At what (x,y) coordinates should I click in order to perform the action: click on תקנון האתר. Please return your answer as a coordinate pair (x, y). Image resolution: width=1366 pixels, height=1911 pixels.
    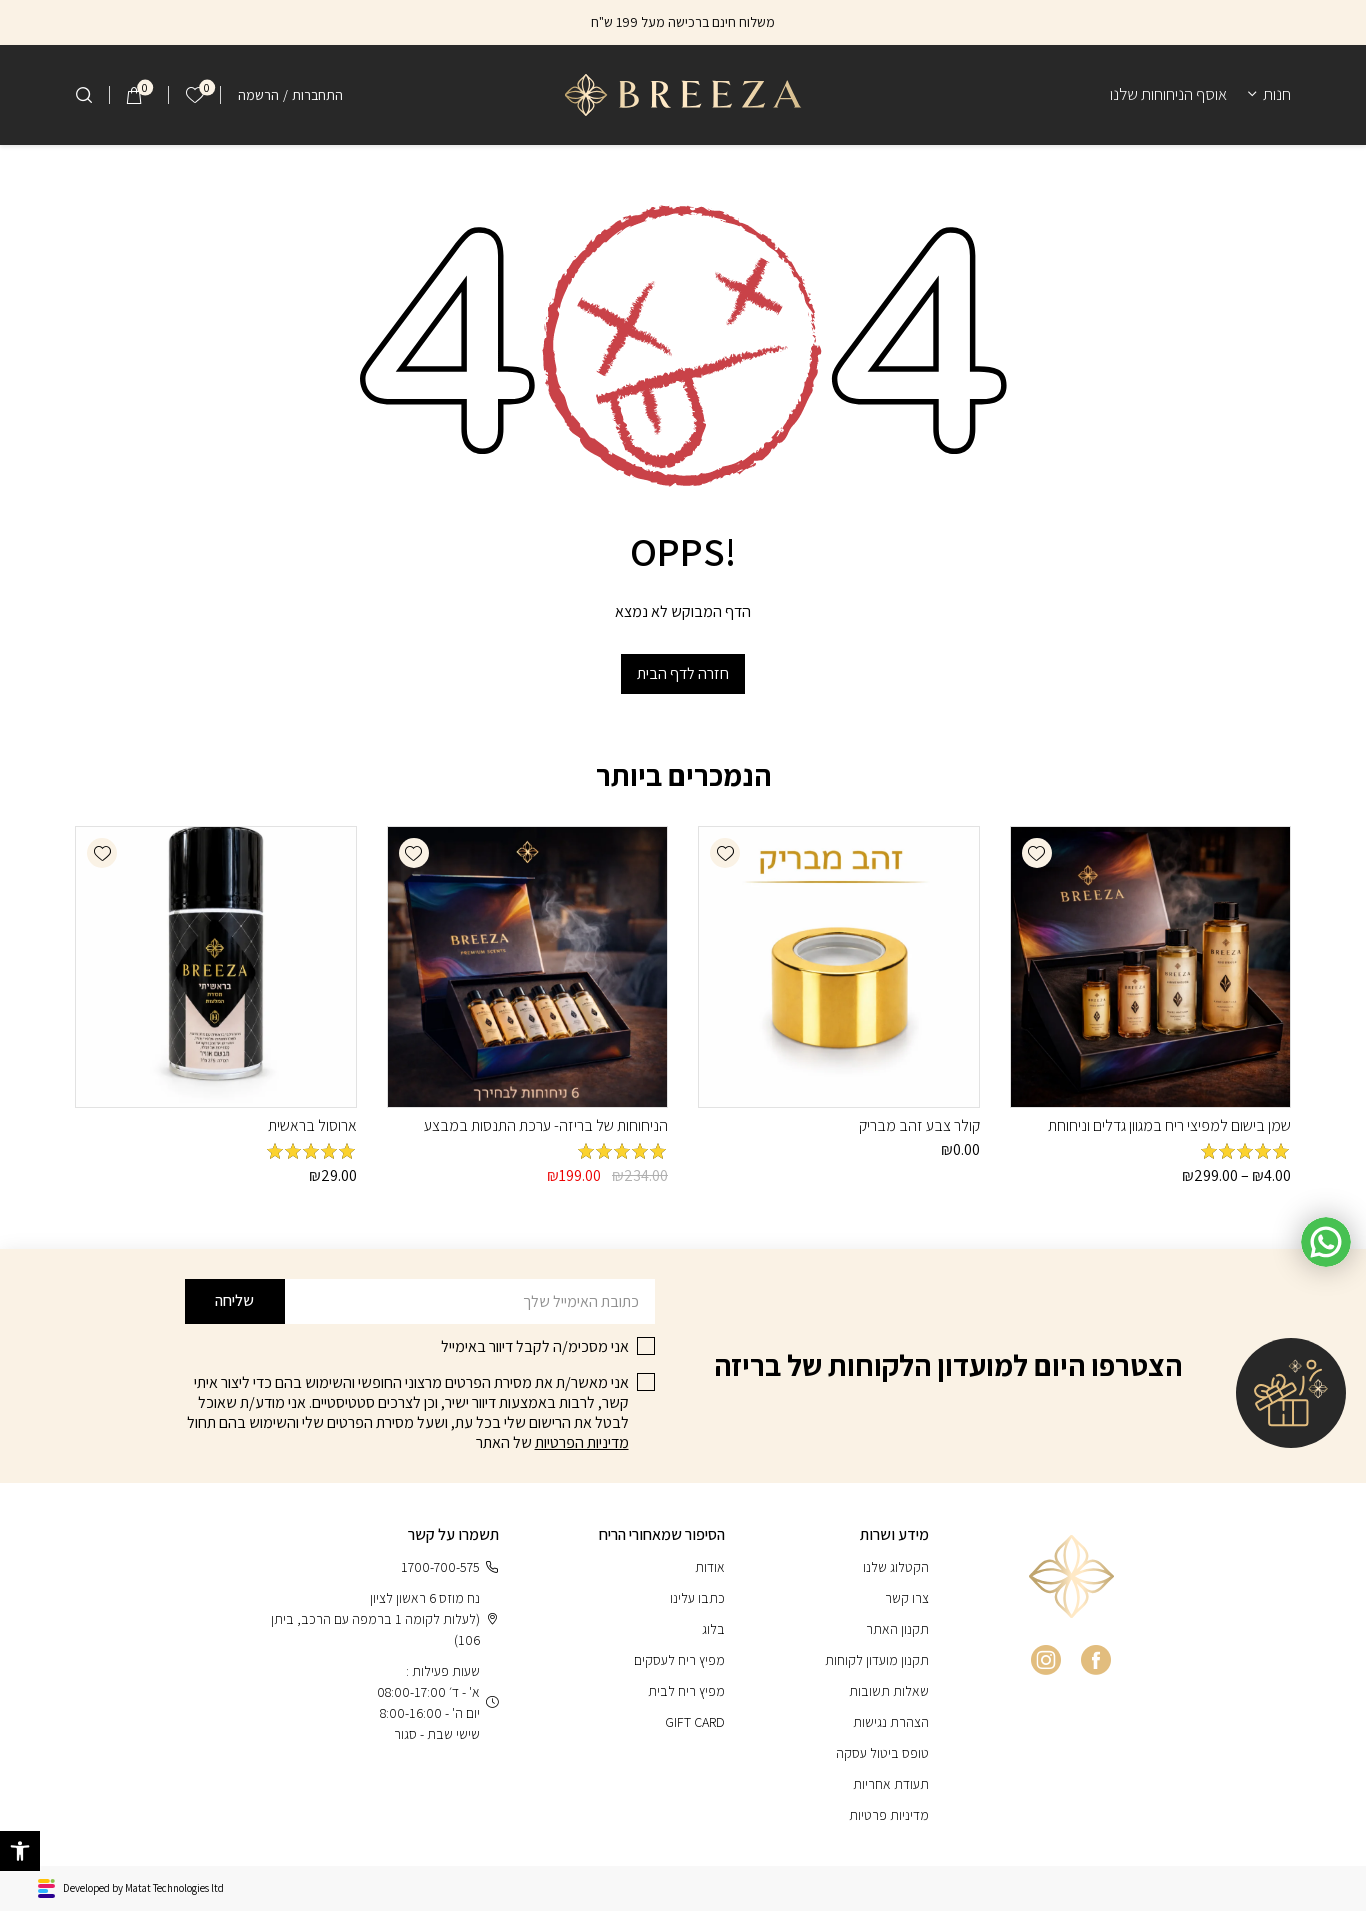
    Looking at the image, I should click on (897, 1629).